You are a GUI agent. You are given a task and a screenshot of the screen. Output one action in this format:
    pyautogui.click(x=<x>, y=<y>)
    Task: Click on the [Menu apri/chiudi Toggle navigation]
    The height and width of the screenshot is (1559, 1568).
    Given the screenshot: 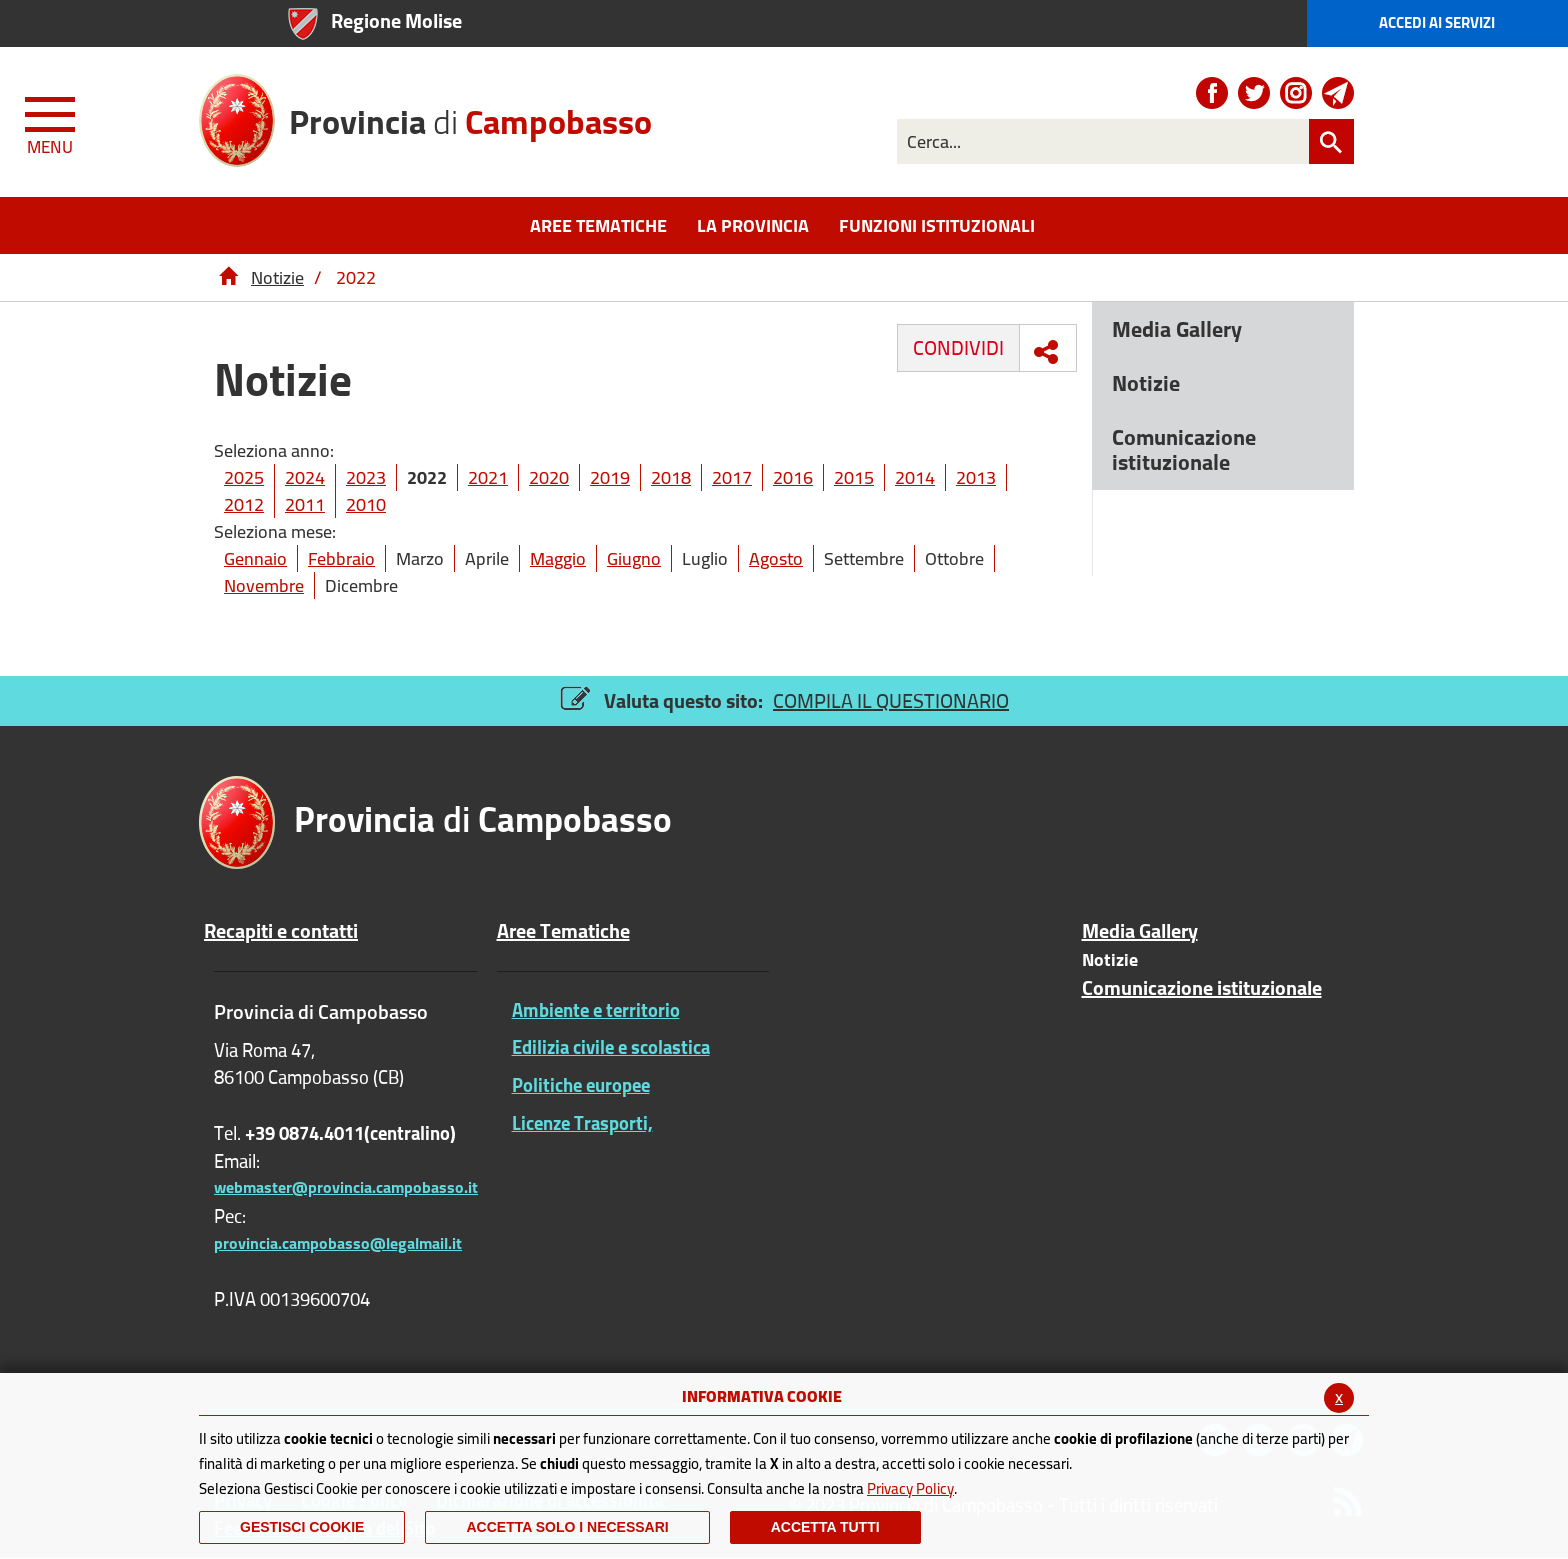 What is the action you would take?
    pyautogui.click(x=52, y=122)
    